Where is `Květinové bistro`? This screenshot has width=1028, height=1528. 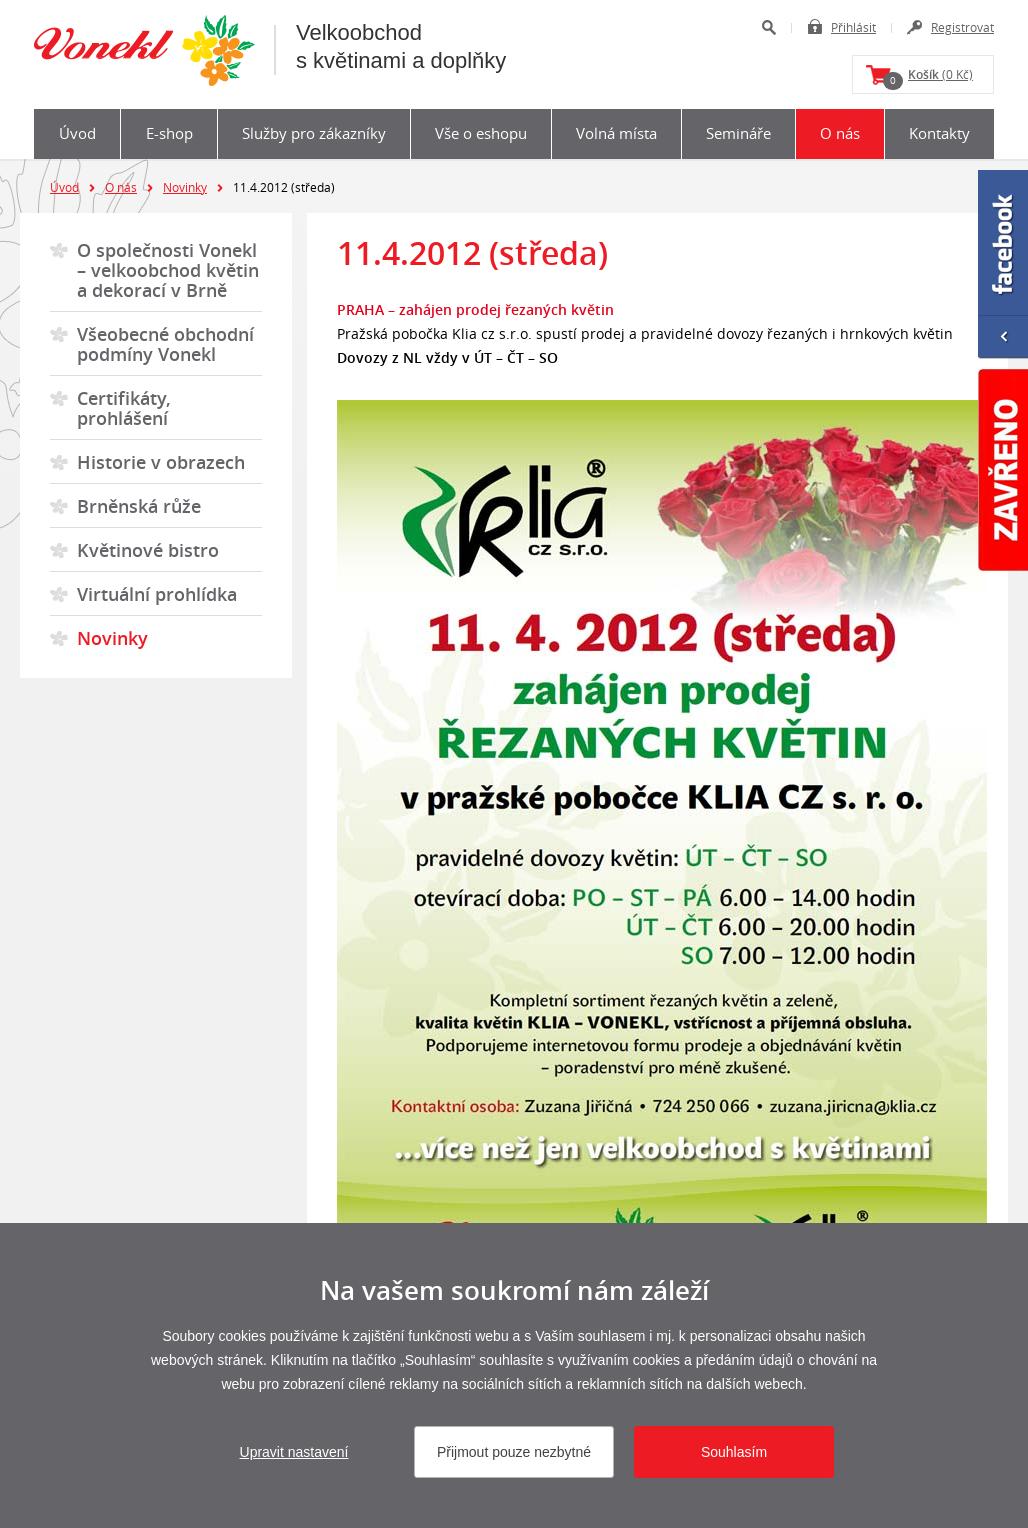
Květinové bistro is located at coordinates (148, 550).